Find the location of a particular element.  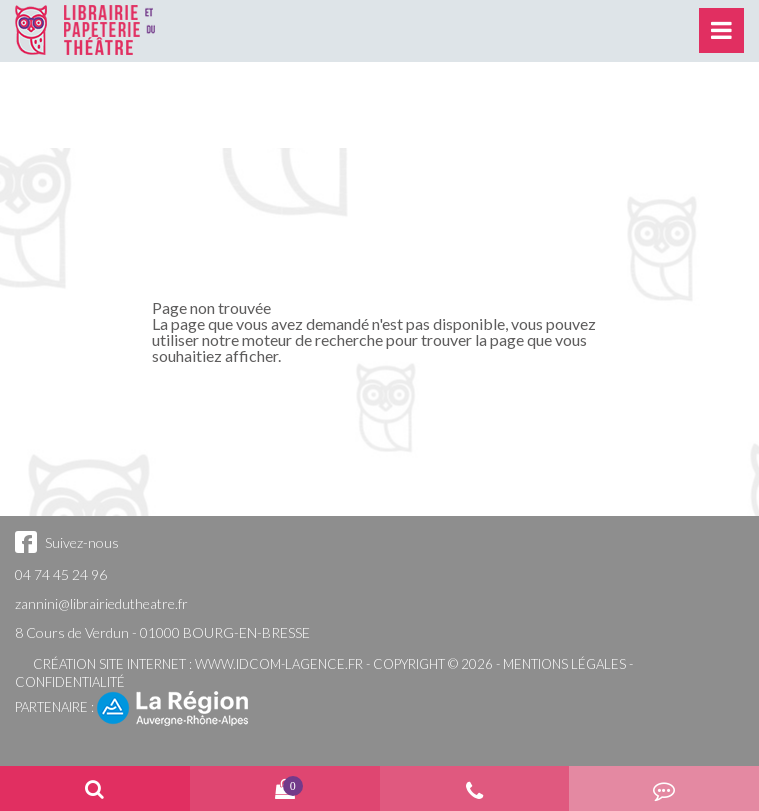

04 74 45 24 96 is located at coordinates (61, 574).